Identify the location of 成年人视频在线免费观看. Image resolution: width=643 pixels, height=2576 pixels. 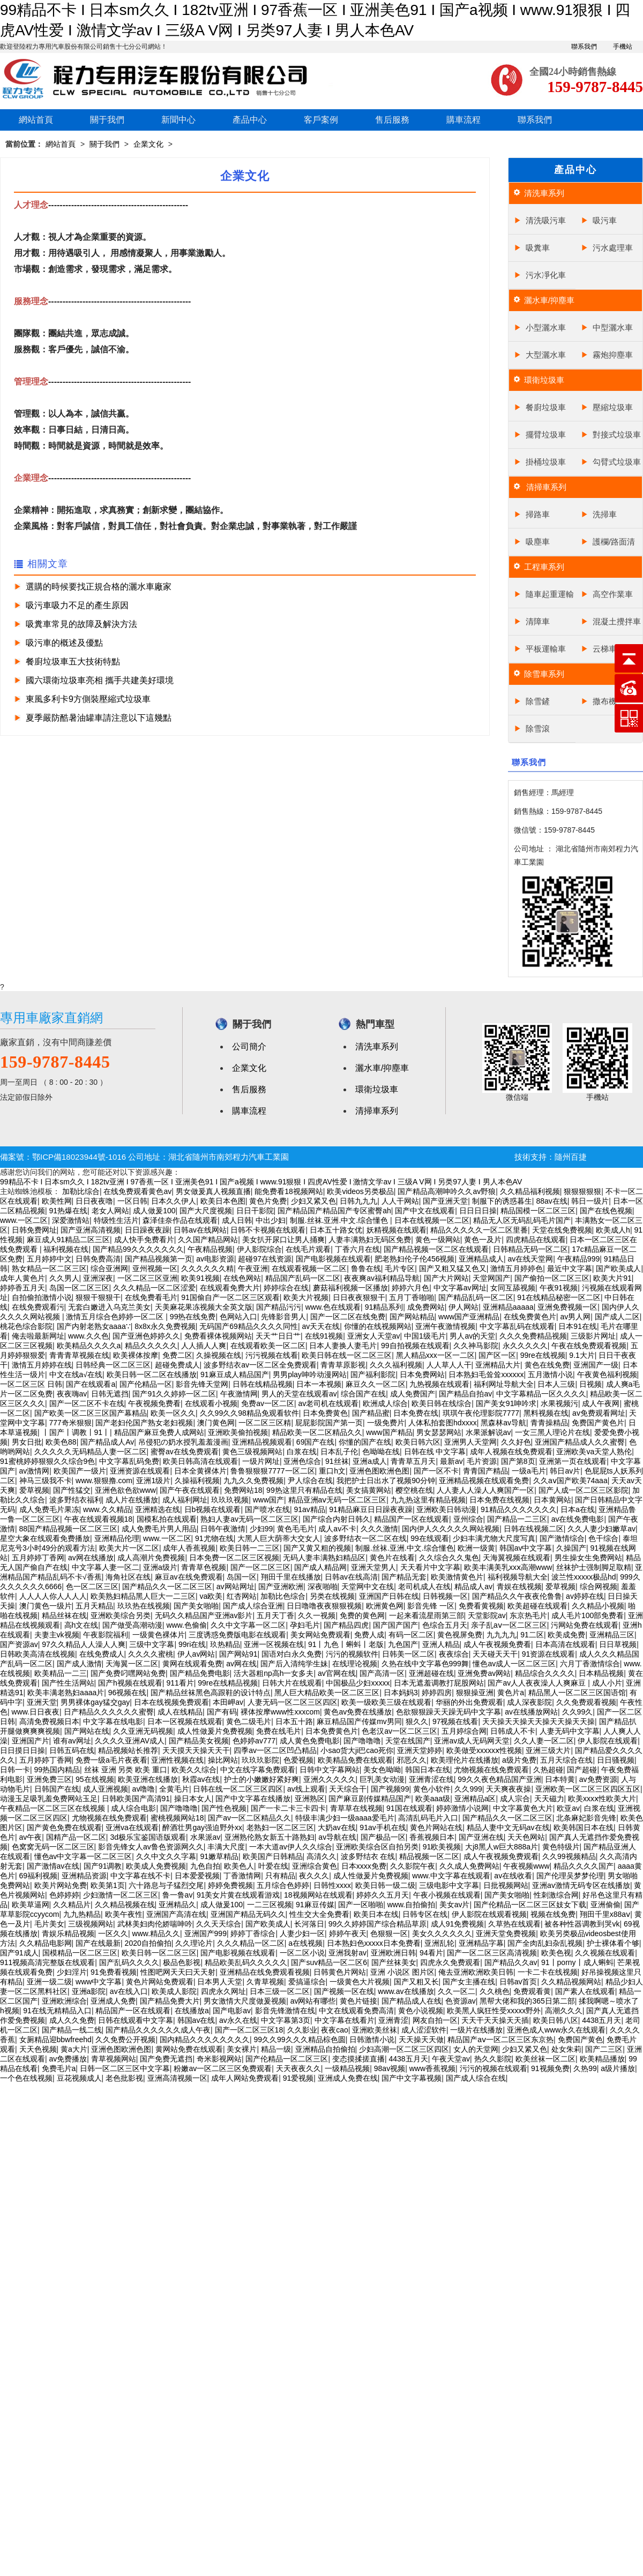
(511, 1451).